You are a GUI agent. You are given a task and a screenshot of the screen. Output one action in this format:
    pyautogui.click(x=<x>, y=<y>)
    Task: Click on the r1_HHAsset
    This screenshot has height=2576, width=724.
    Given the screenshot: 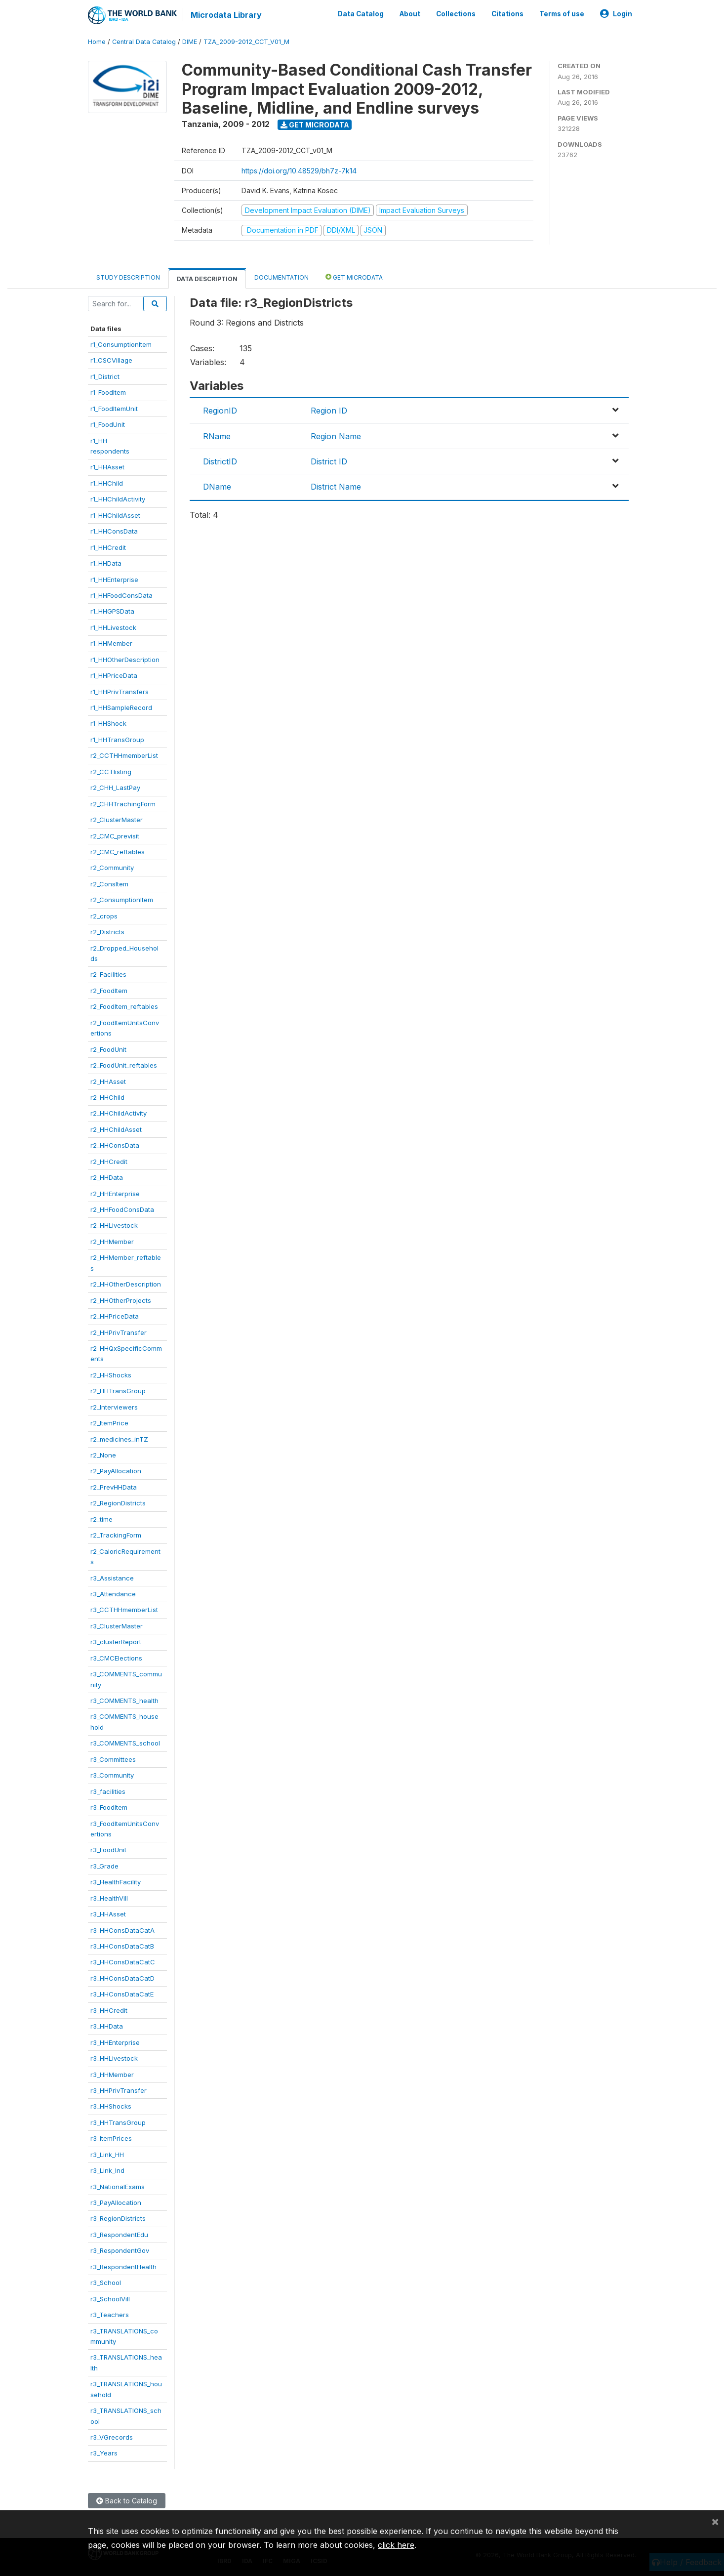 What is the action you would take?
    pyautogui.click(x=107, y=467)
    